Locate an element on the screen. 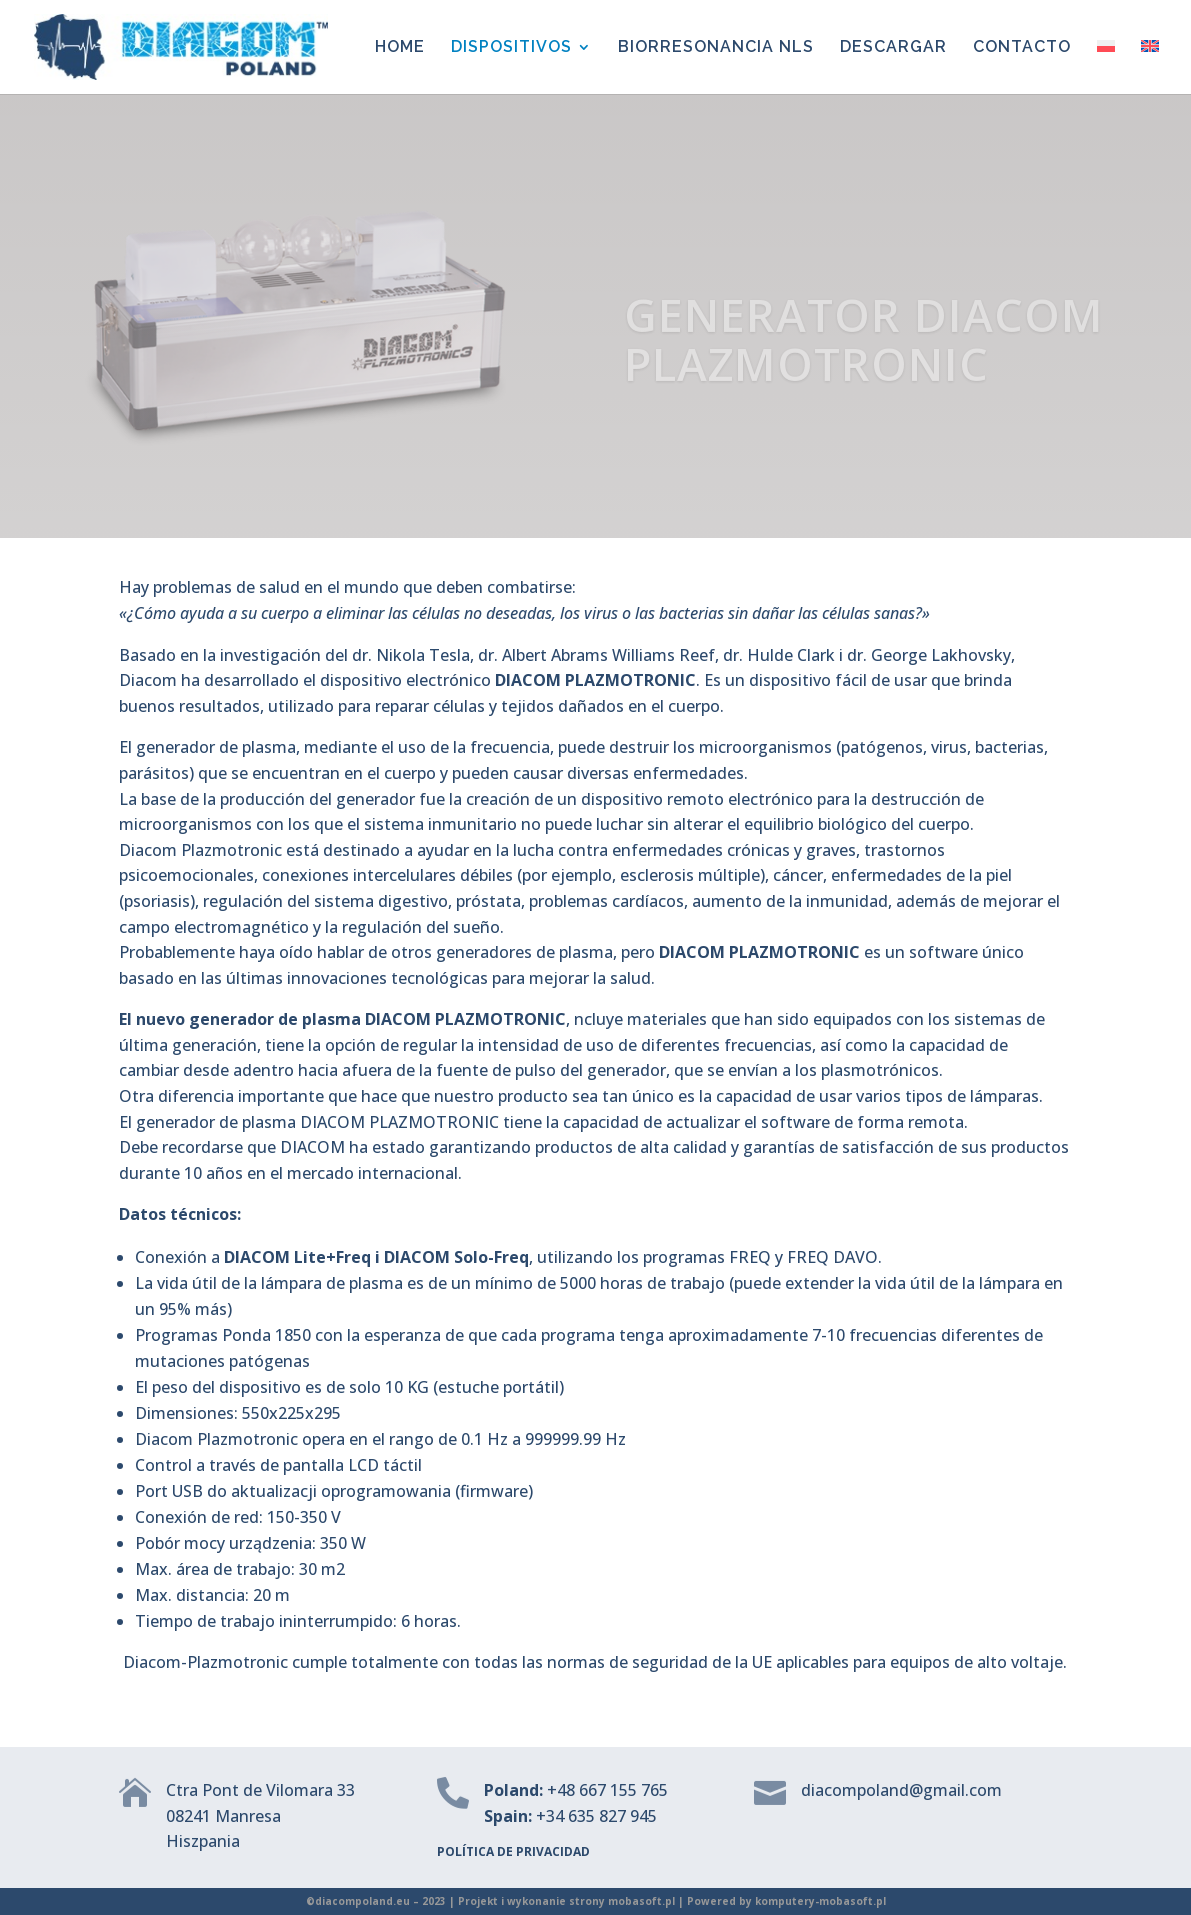  DESCARGAR is located at coordinates (893, 48).